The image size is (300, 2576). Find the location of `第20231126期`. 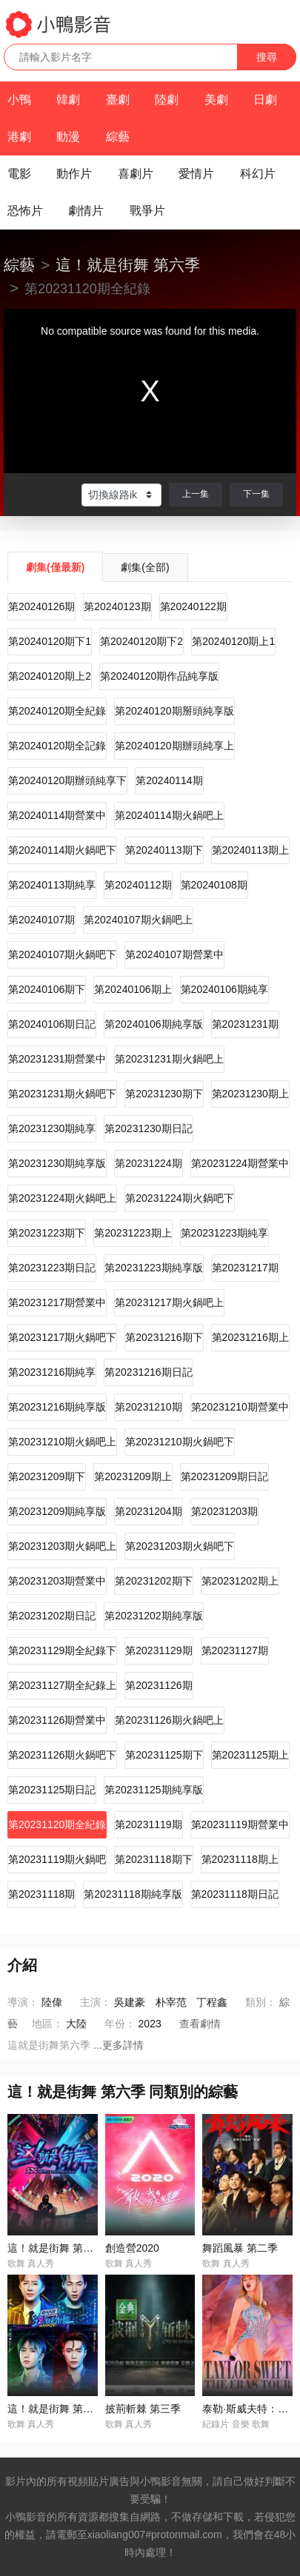

第20231126期 is located at coordinates (158, 1685).